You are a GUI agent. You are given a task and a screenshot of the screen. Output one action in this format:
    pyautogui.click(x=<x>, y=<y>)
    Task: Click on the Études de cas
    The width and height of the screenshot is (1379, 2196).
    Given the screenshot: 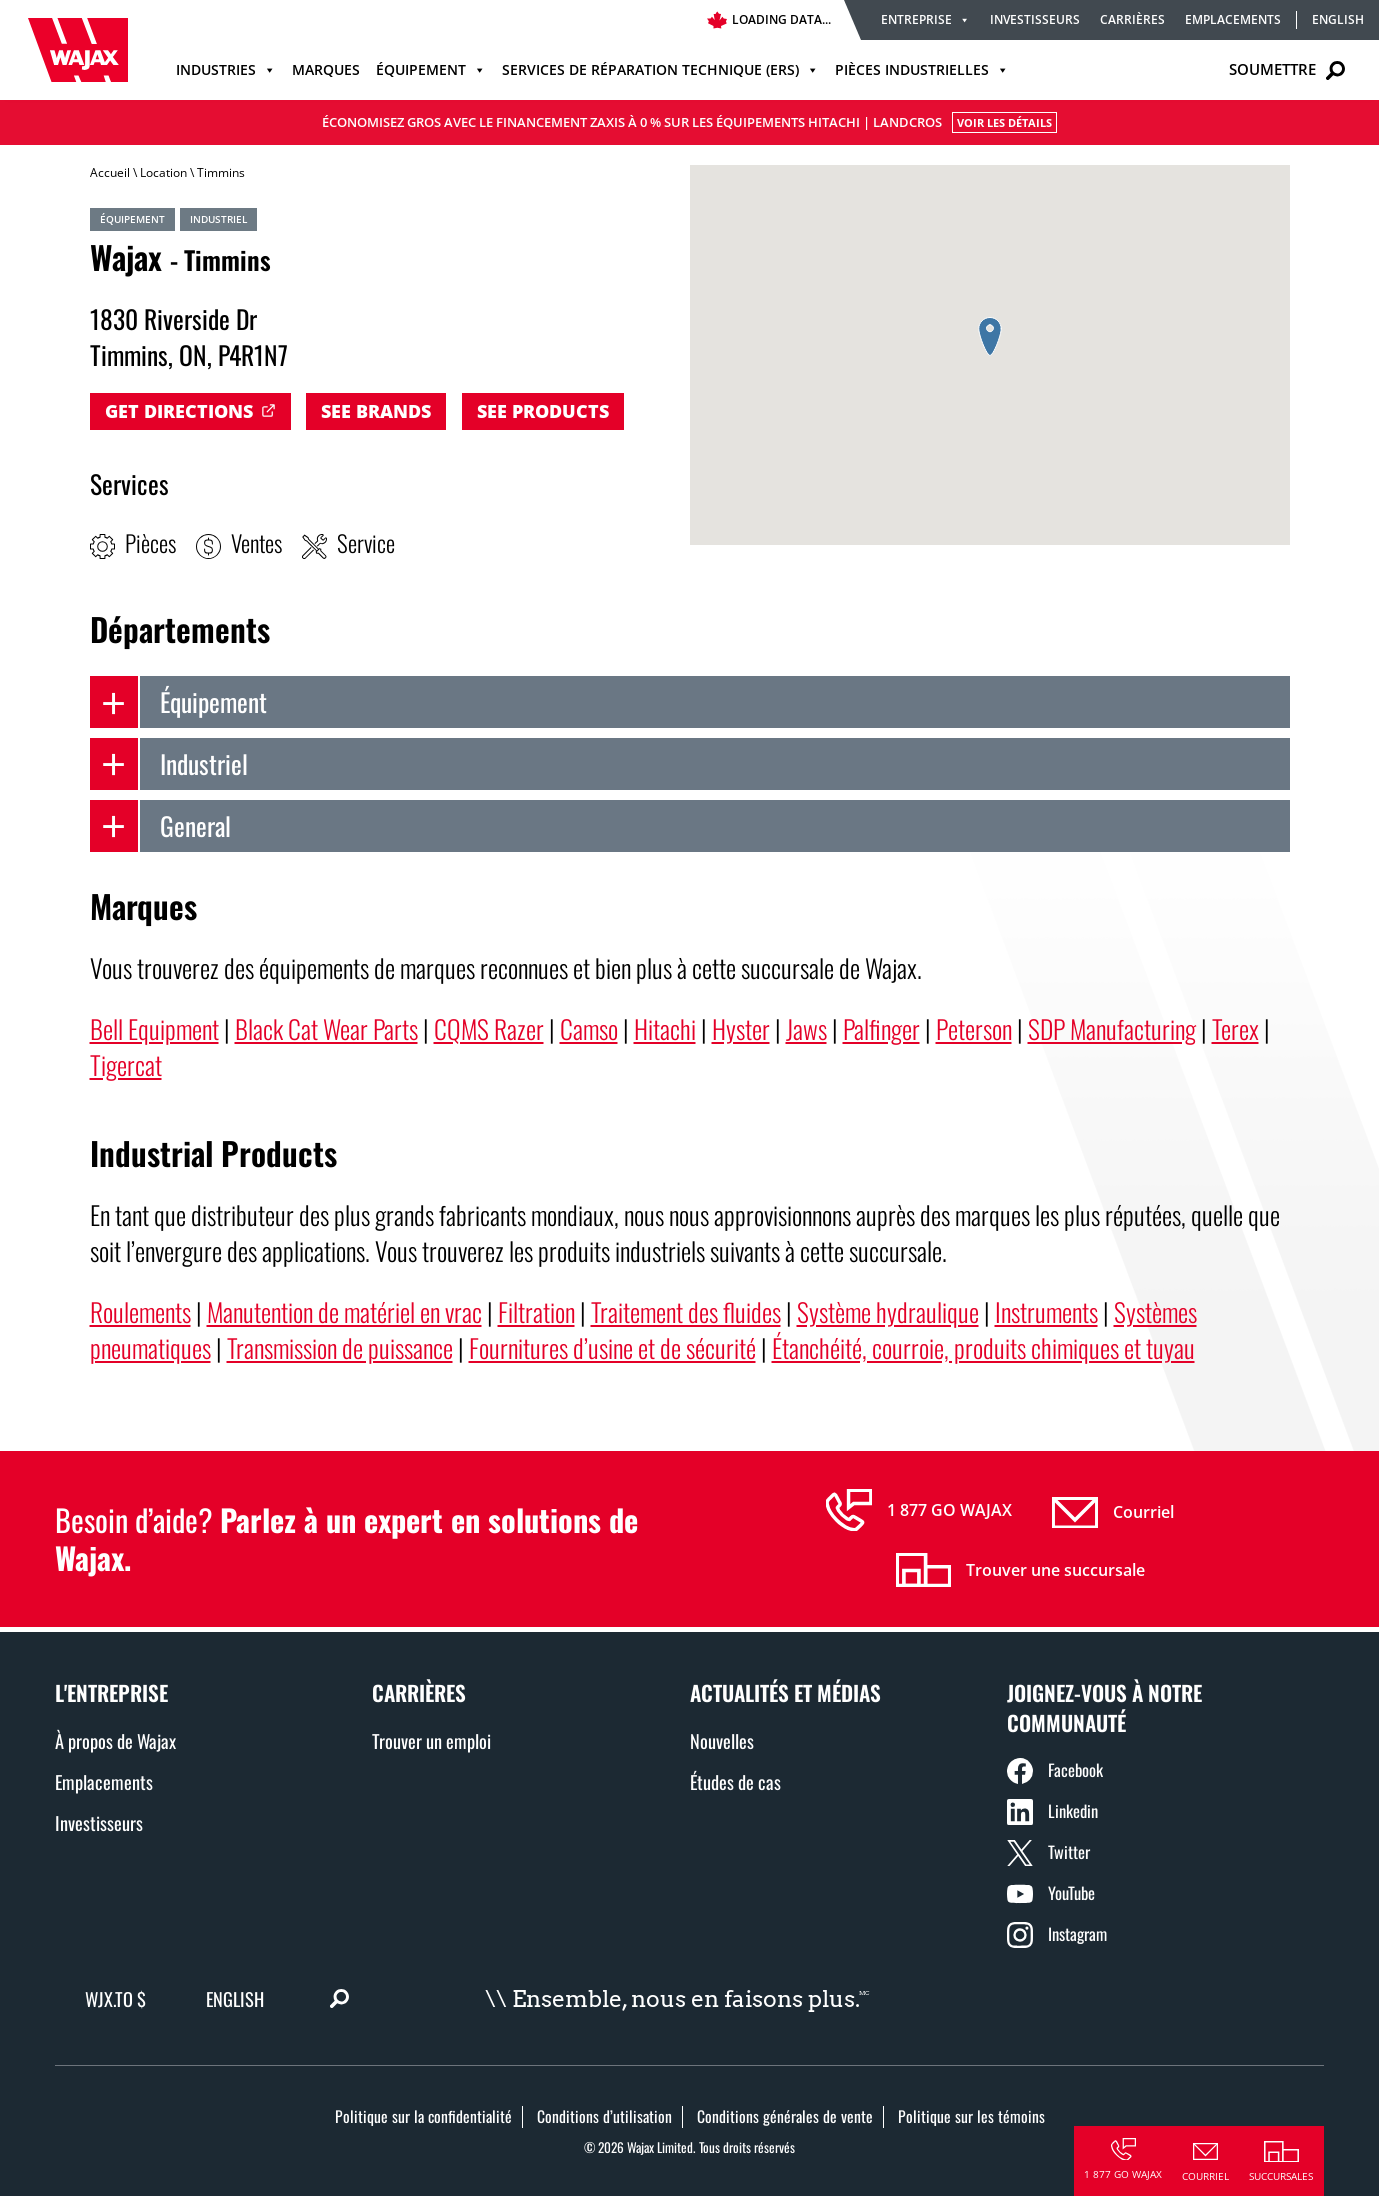 What is the action you would take?
    pyautogui.click(x=735, y=1781)
    